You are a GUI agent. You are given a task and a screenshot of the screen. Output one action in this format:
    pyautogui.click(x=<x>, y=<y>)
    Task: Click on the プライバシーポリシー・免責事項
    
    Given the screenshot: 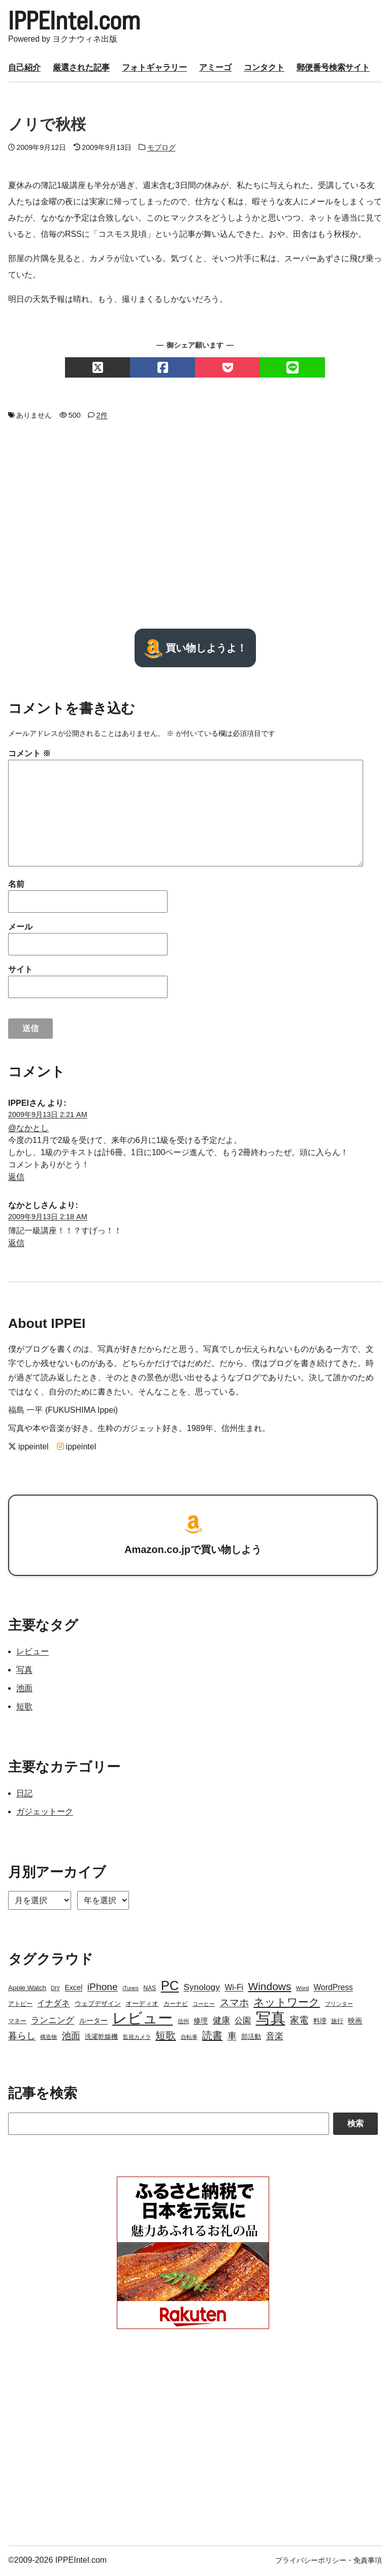 What is the action you would take?
    pyautogui.click(x=328, y=2562)
    